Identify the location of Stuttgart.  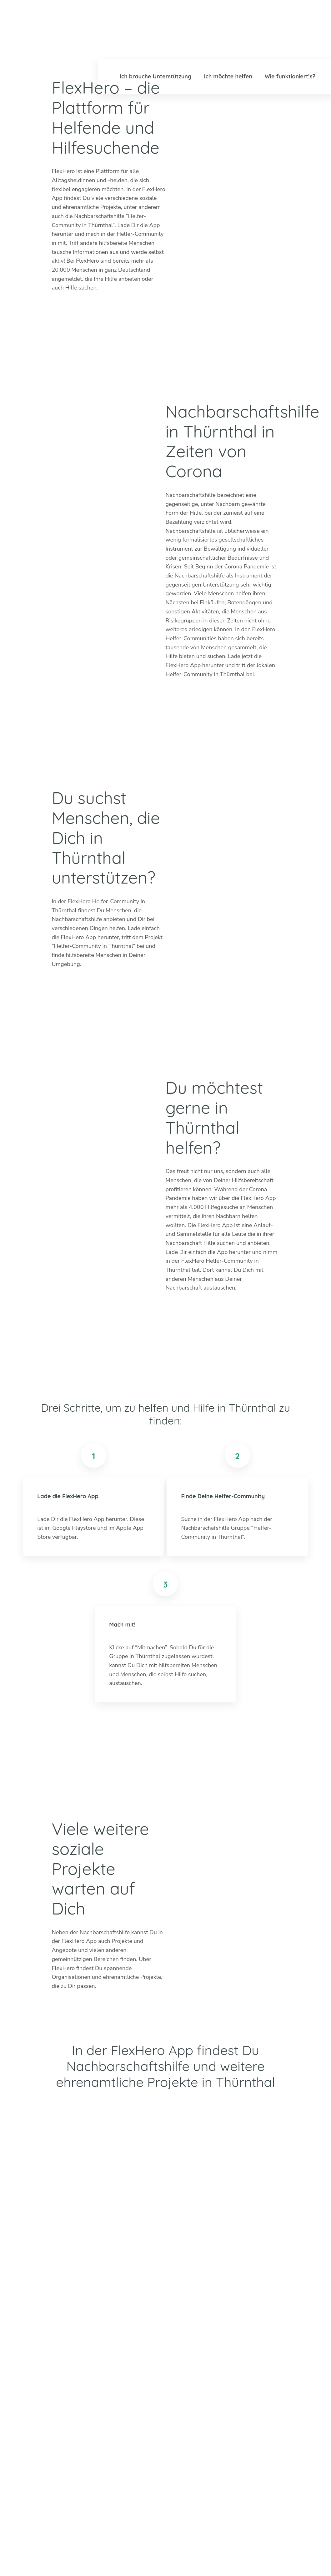
(246, 2394).